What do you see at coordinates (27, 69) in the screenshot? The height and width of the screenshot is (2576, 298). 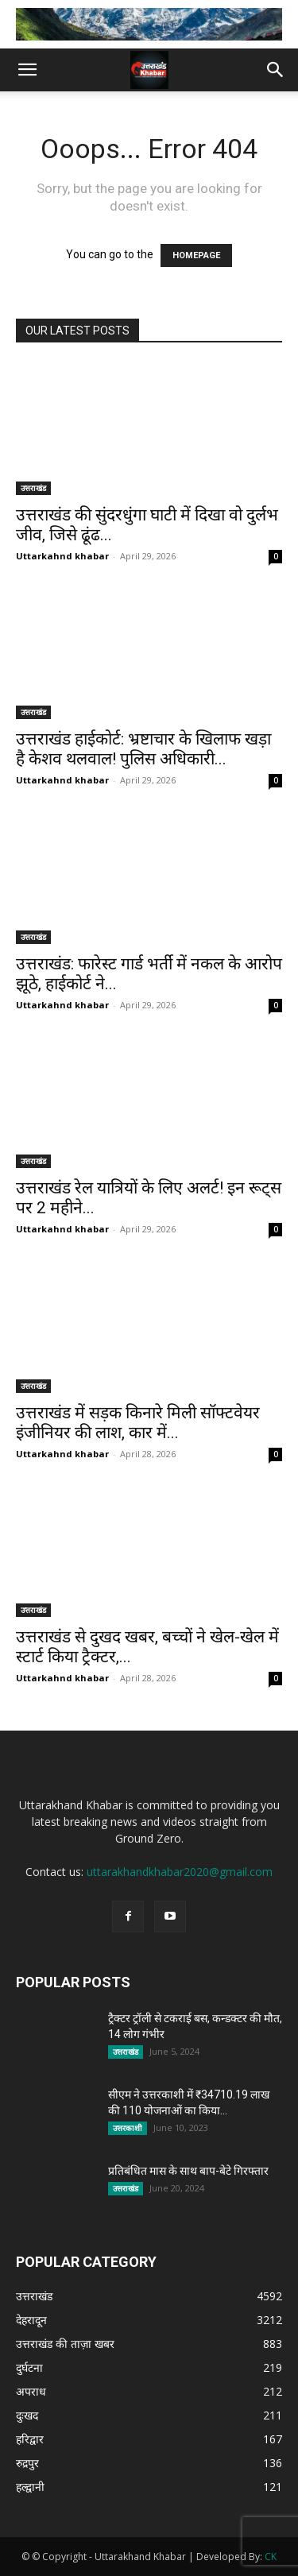 I see `[button]` at bounding box center [27, 69].